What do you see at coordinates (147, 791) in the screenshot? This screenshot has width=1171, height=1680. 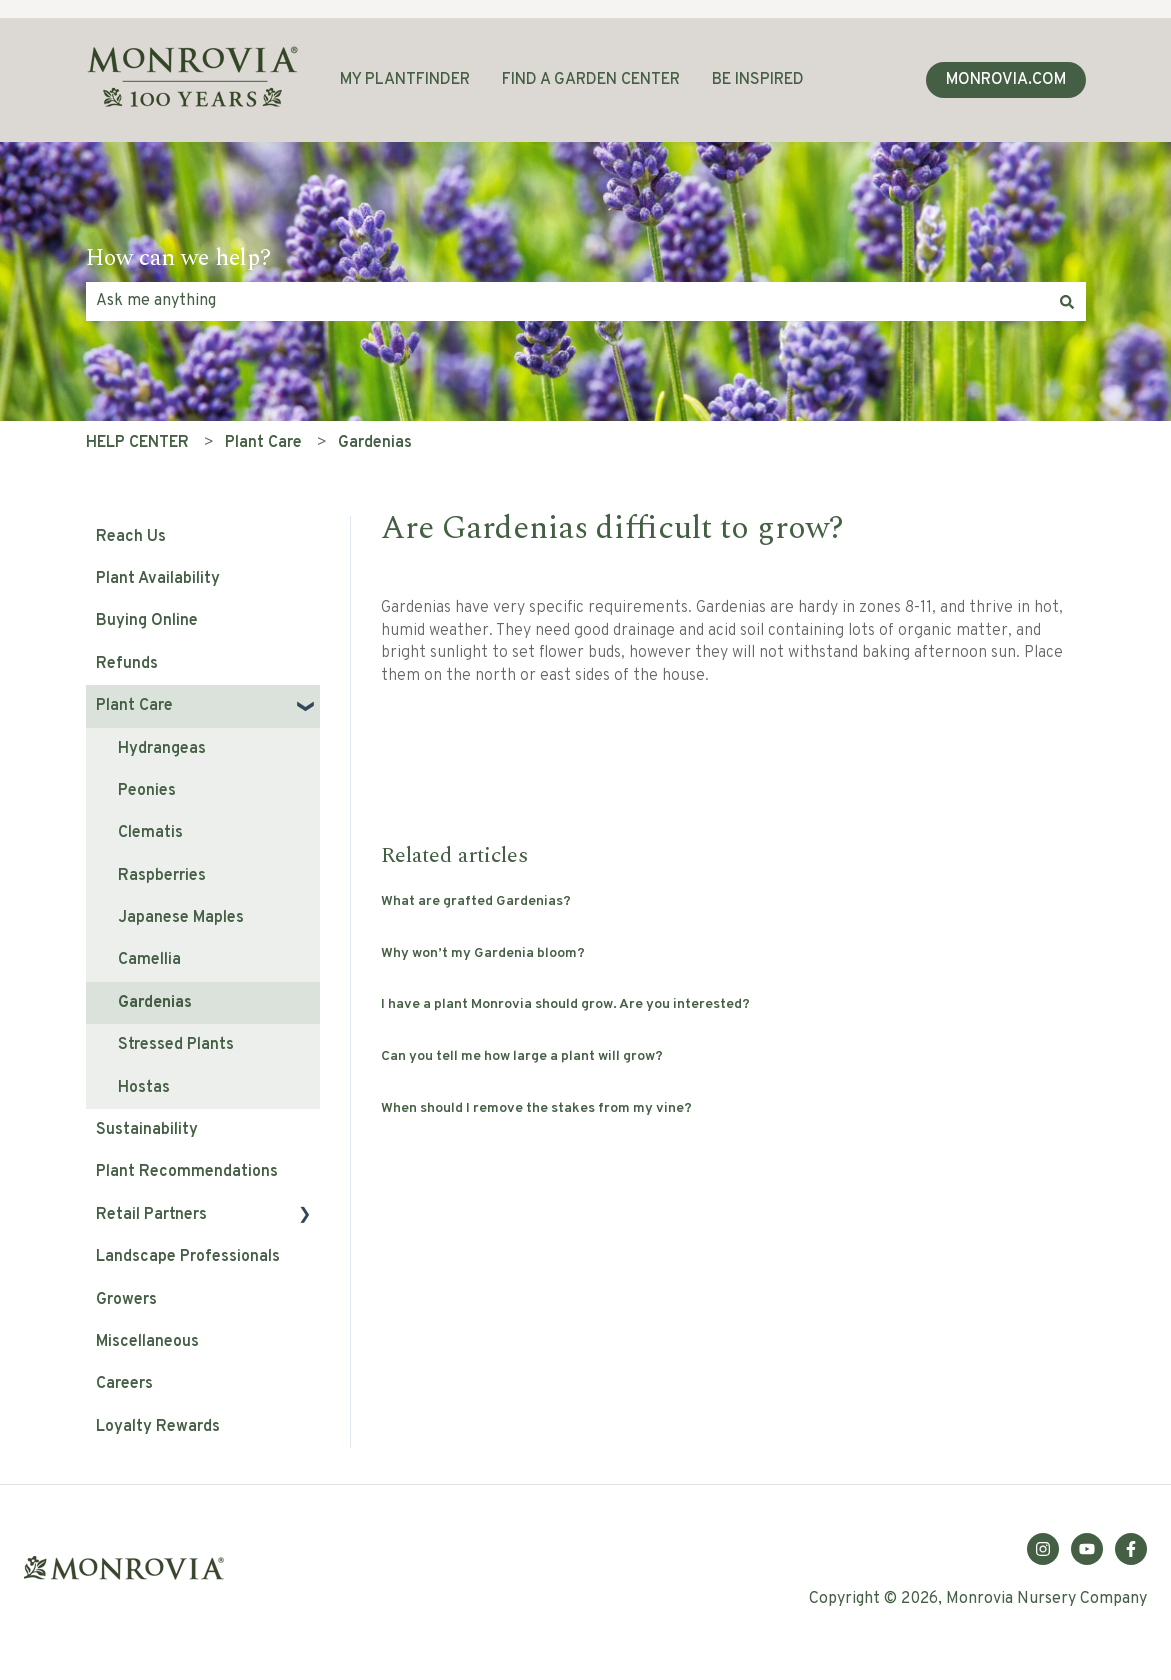 I see `Peonies [menuitem]` at bounding box center [147, 791].